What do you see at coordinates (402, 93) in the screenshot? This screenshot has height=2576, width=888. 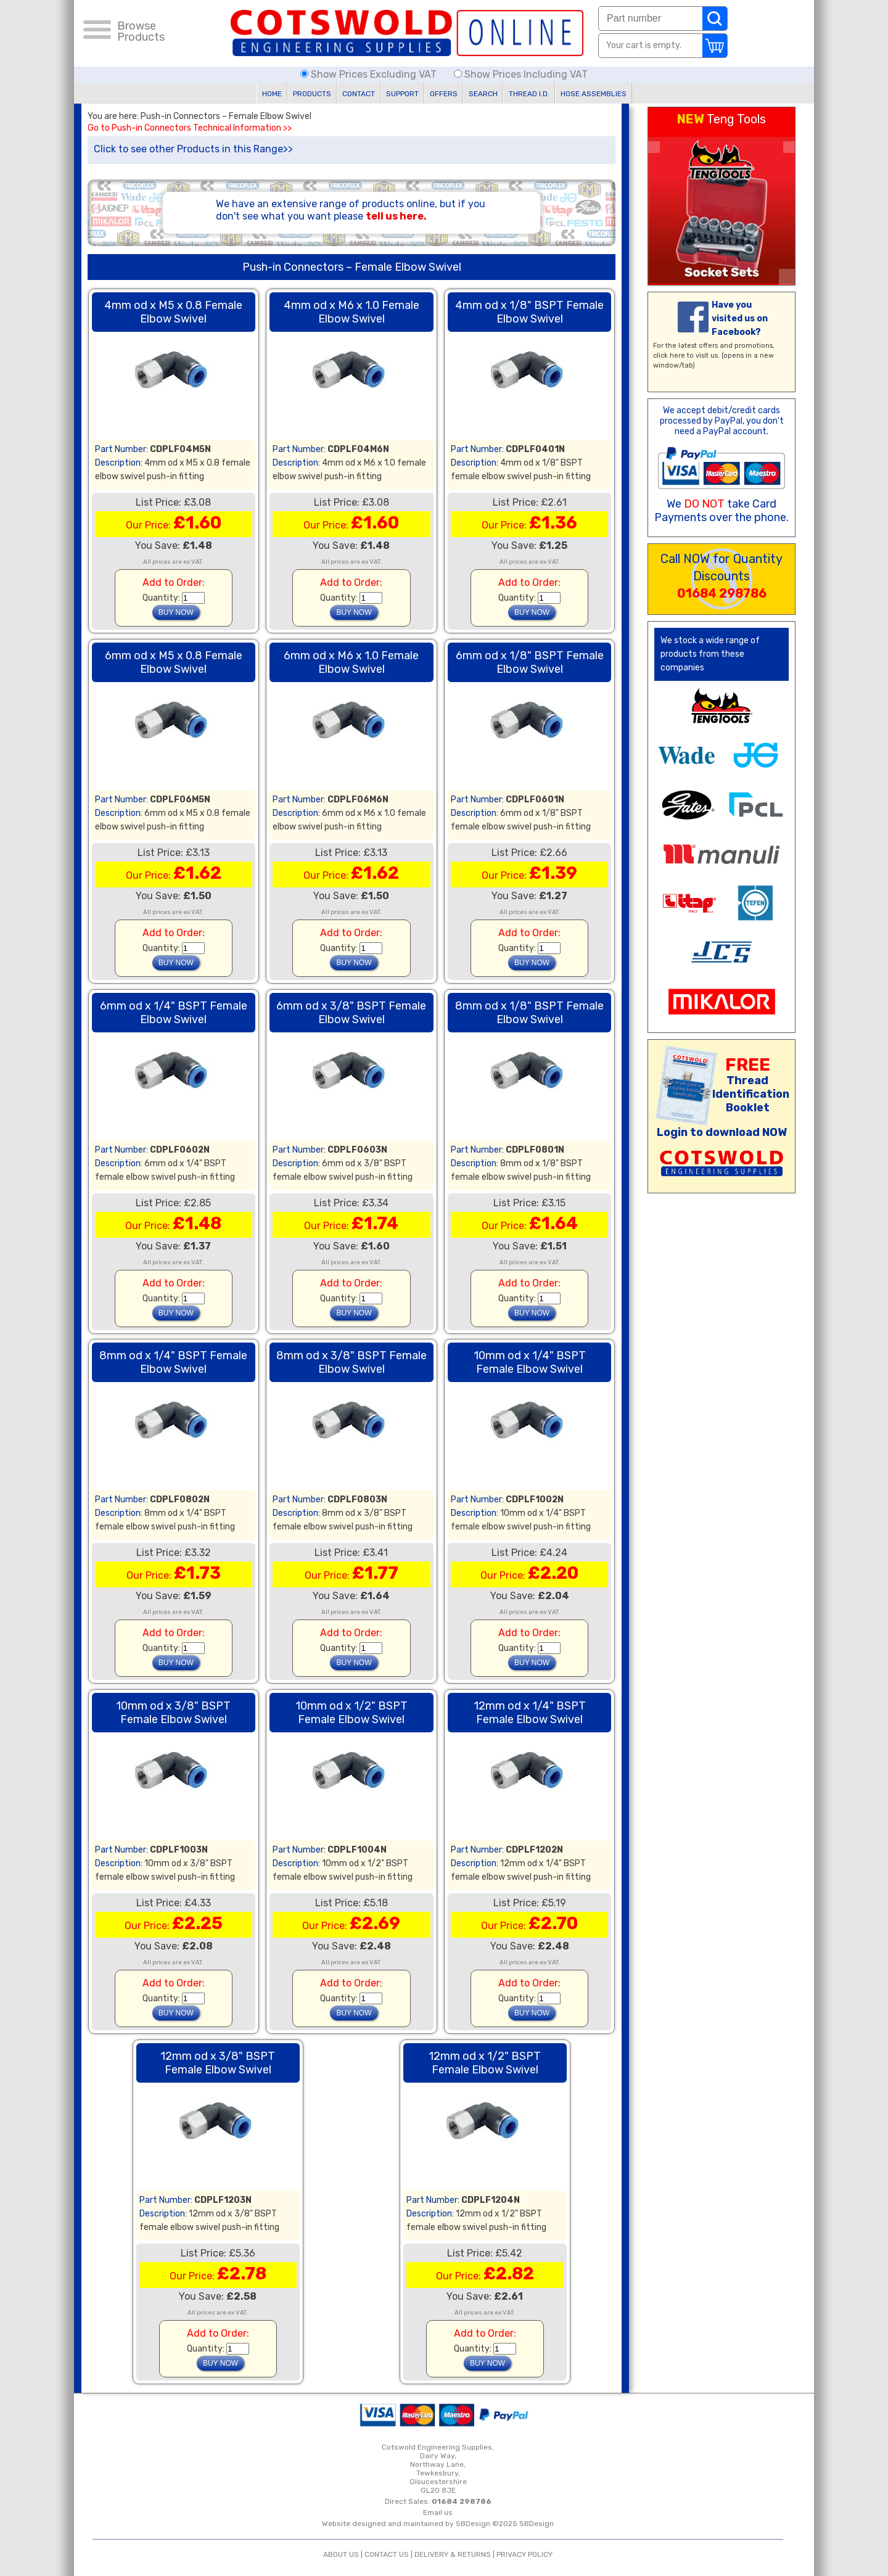 I see `SUPPORT` at bounding box center [402, 93].